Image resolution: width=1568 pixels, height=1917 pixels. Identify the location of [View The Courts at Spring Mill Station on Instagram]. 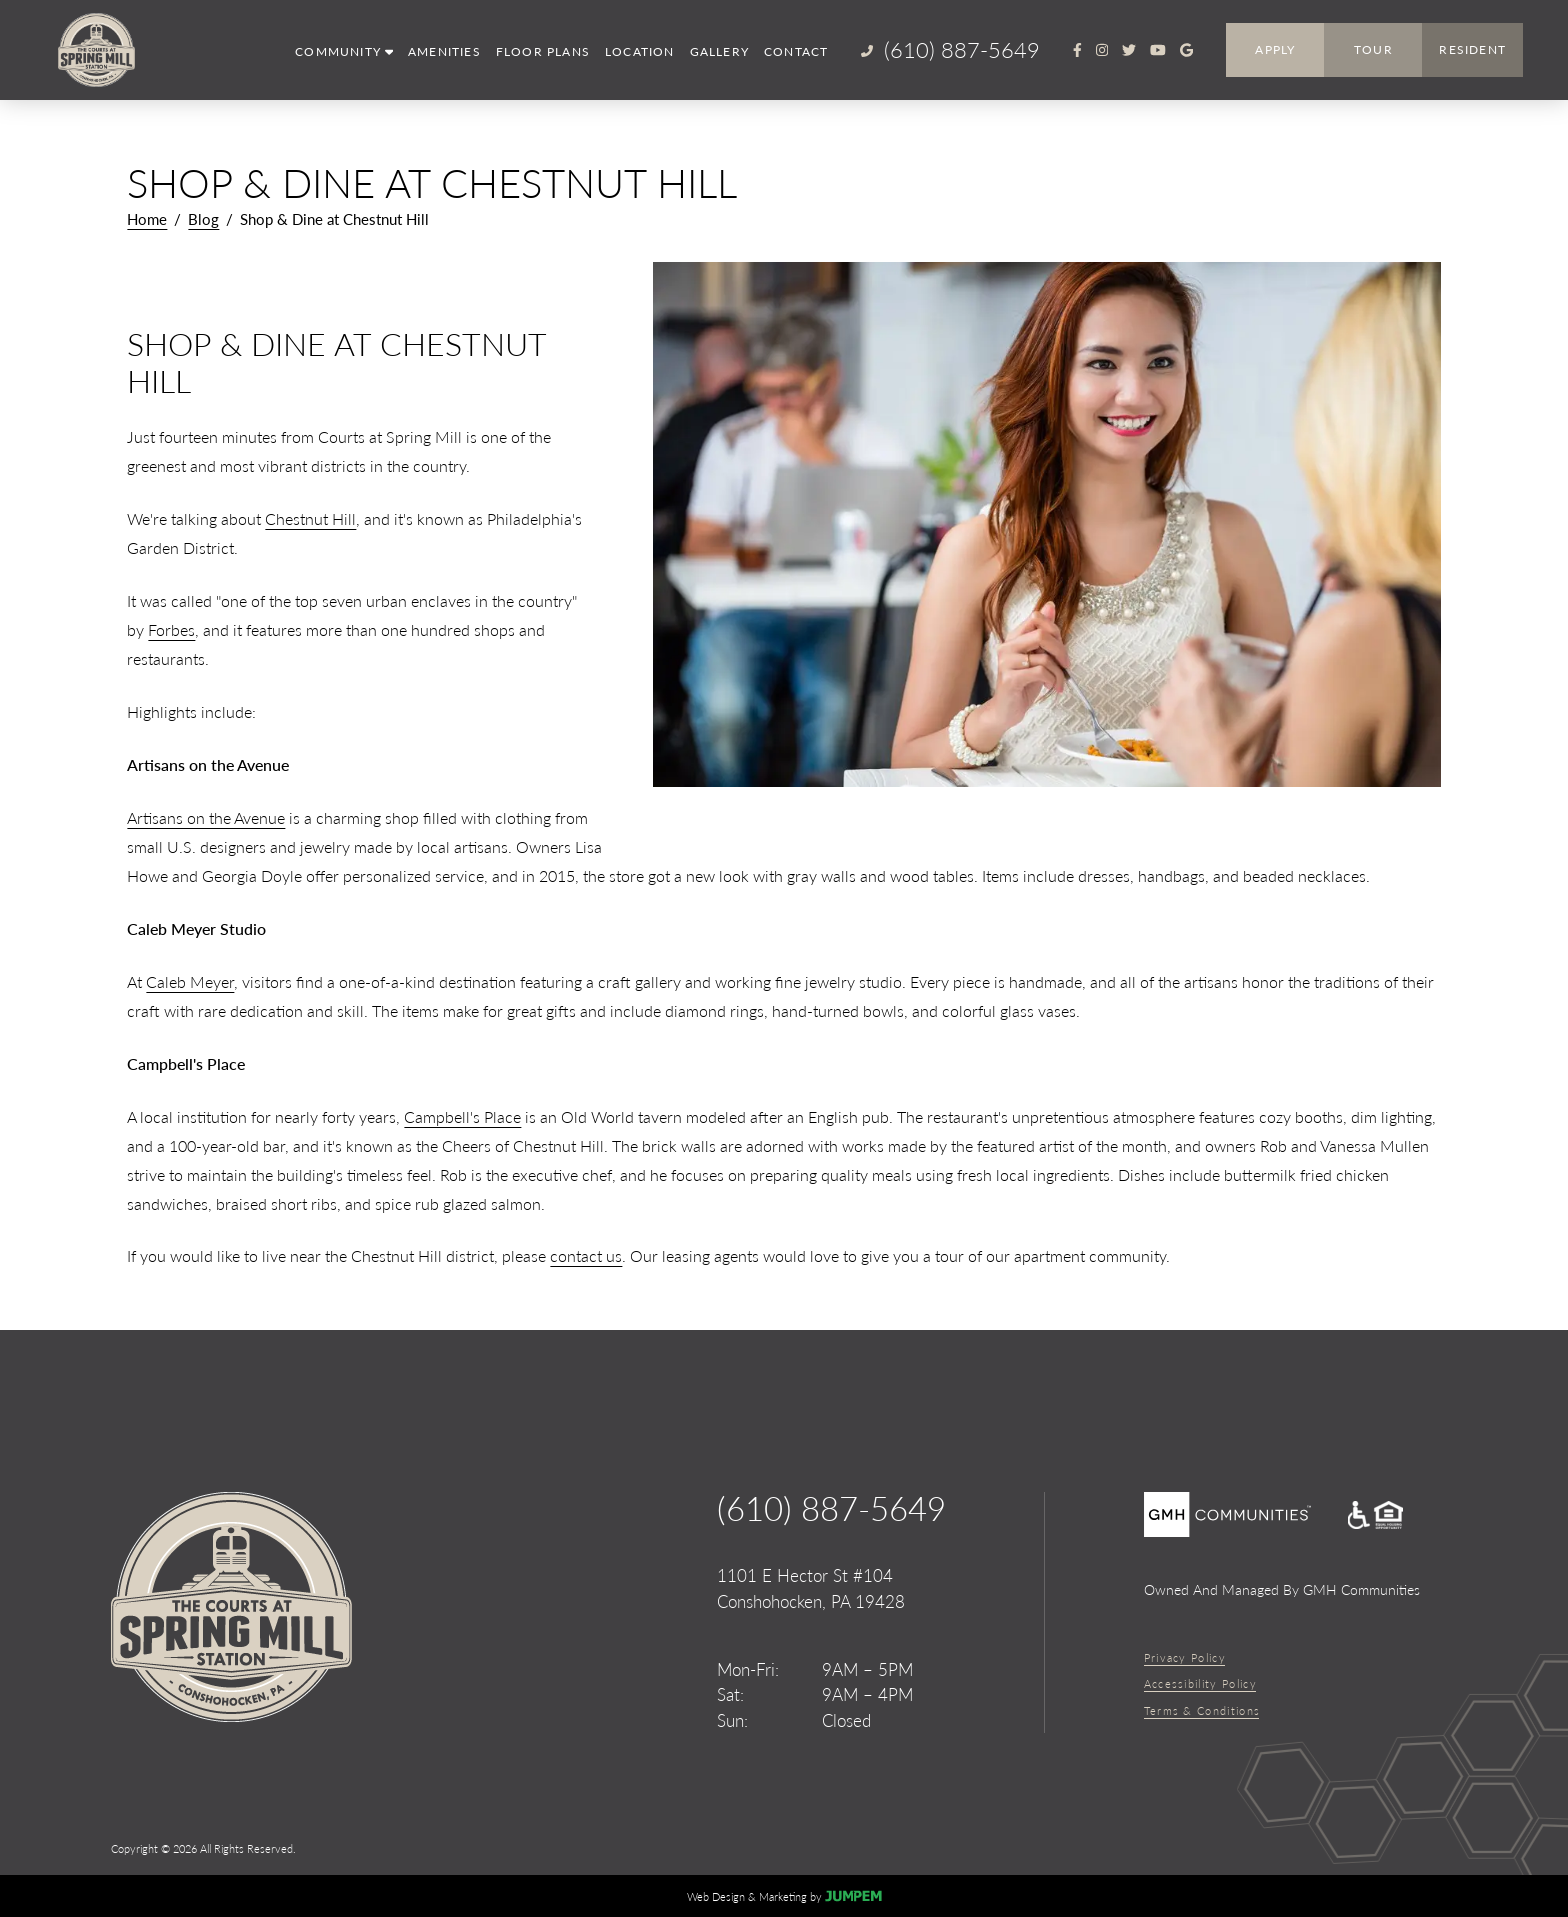
(1102, 50).